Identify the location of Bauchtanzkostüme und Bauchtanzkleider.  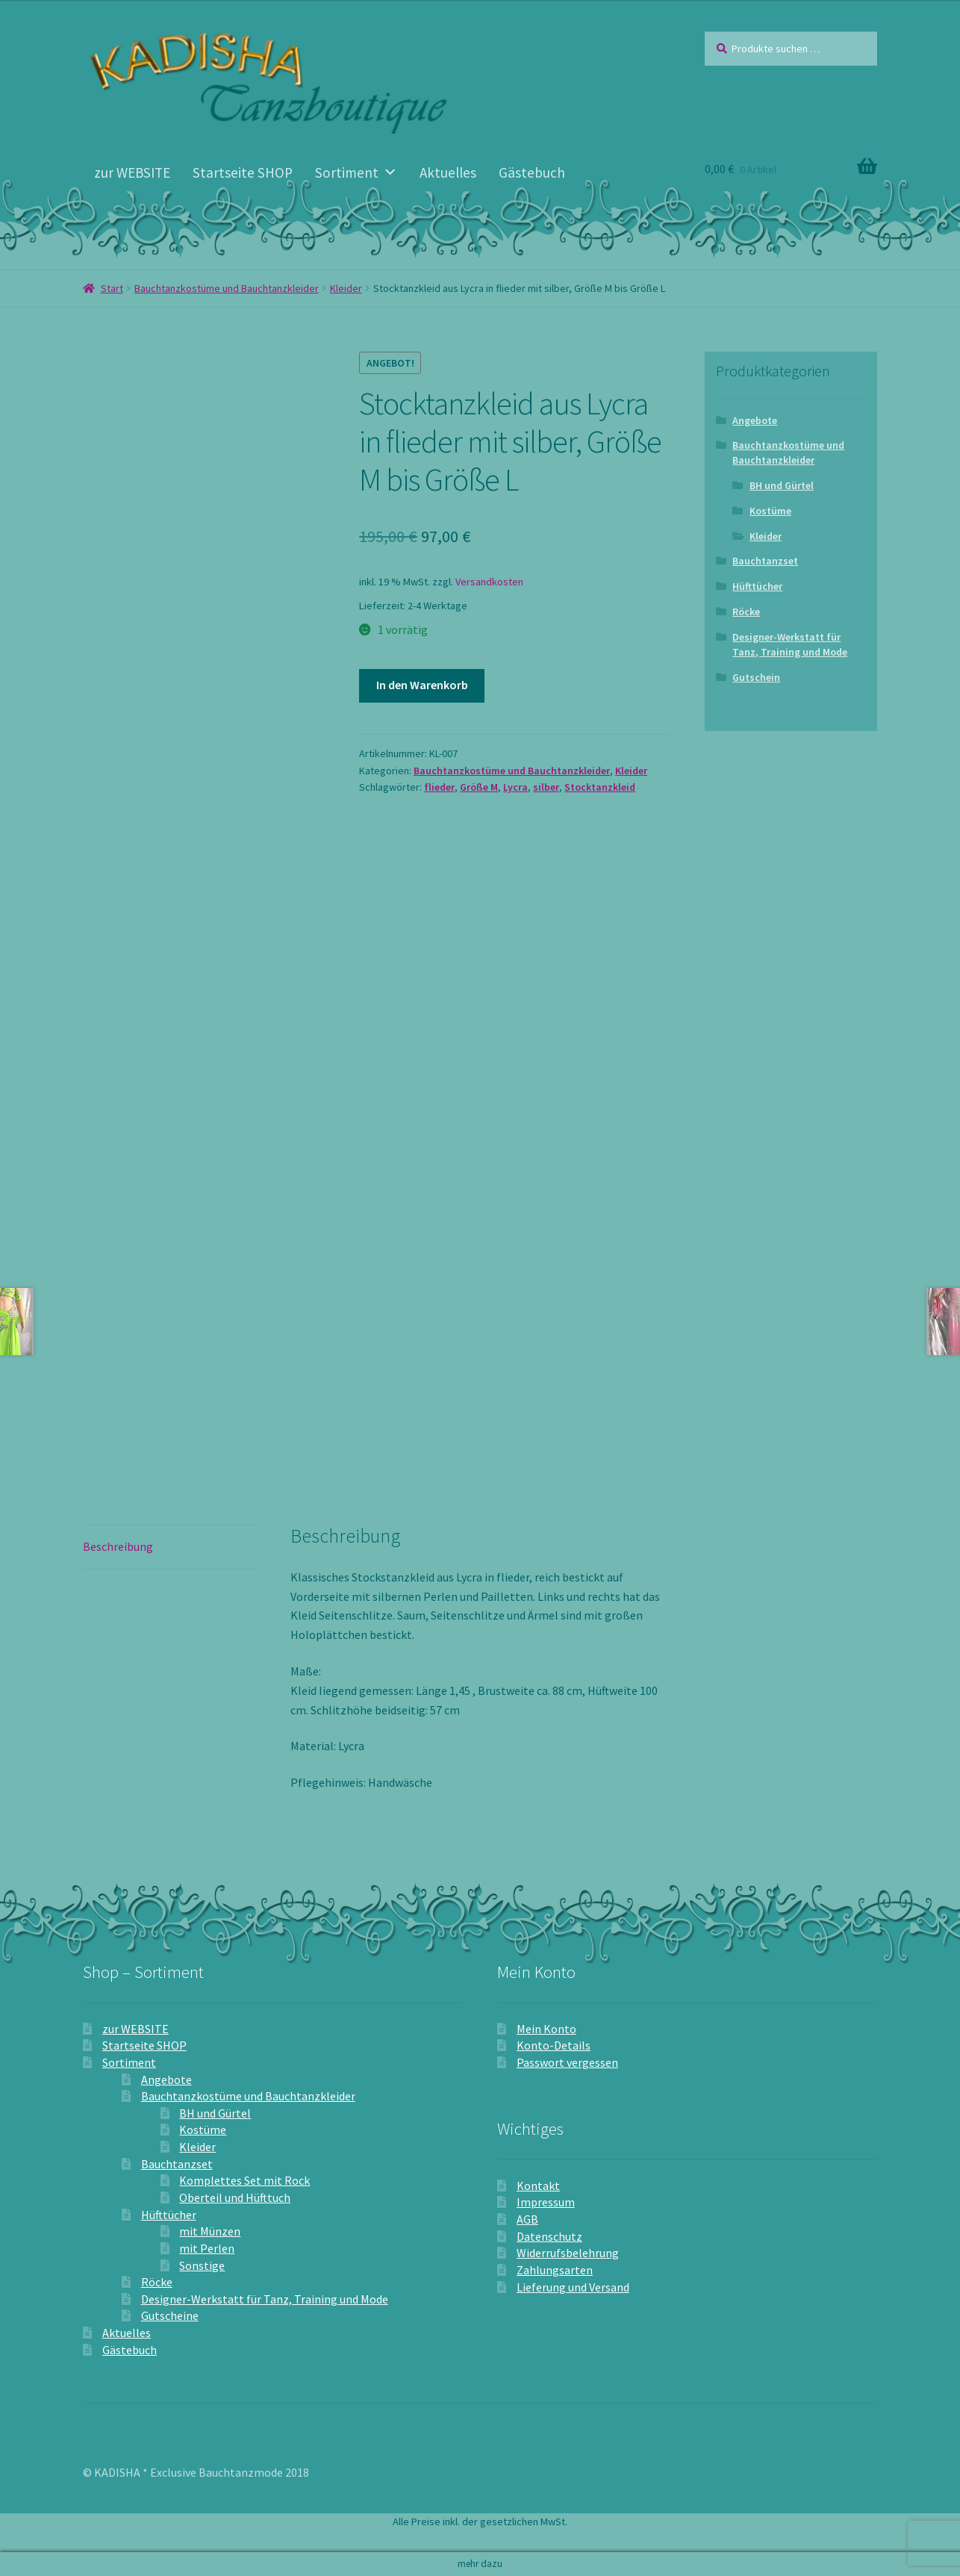
(226, 288).